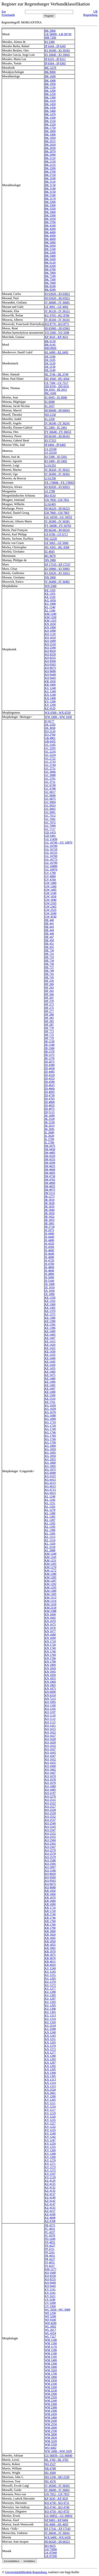 The width and height of the screenshot is (99, 2576). Describe the element at coordinates (50, 886) in the screenshot. I see `GW 1260` at that location.